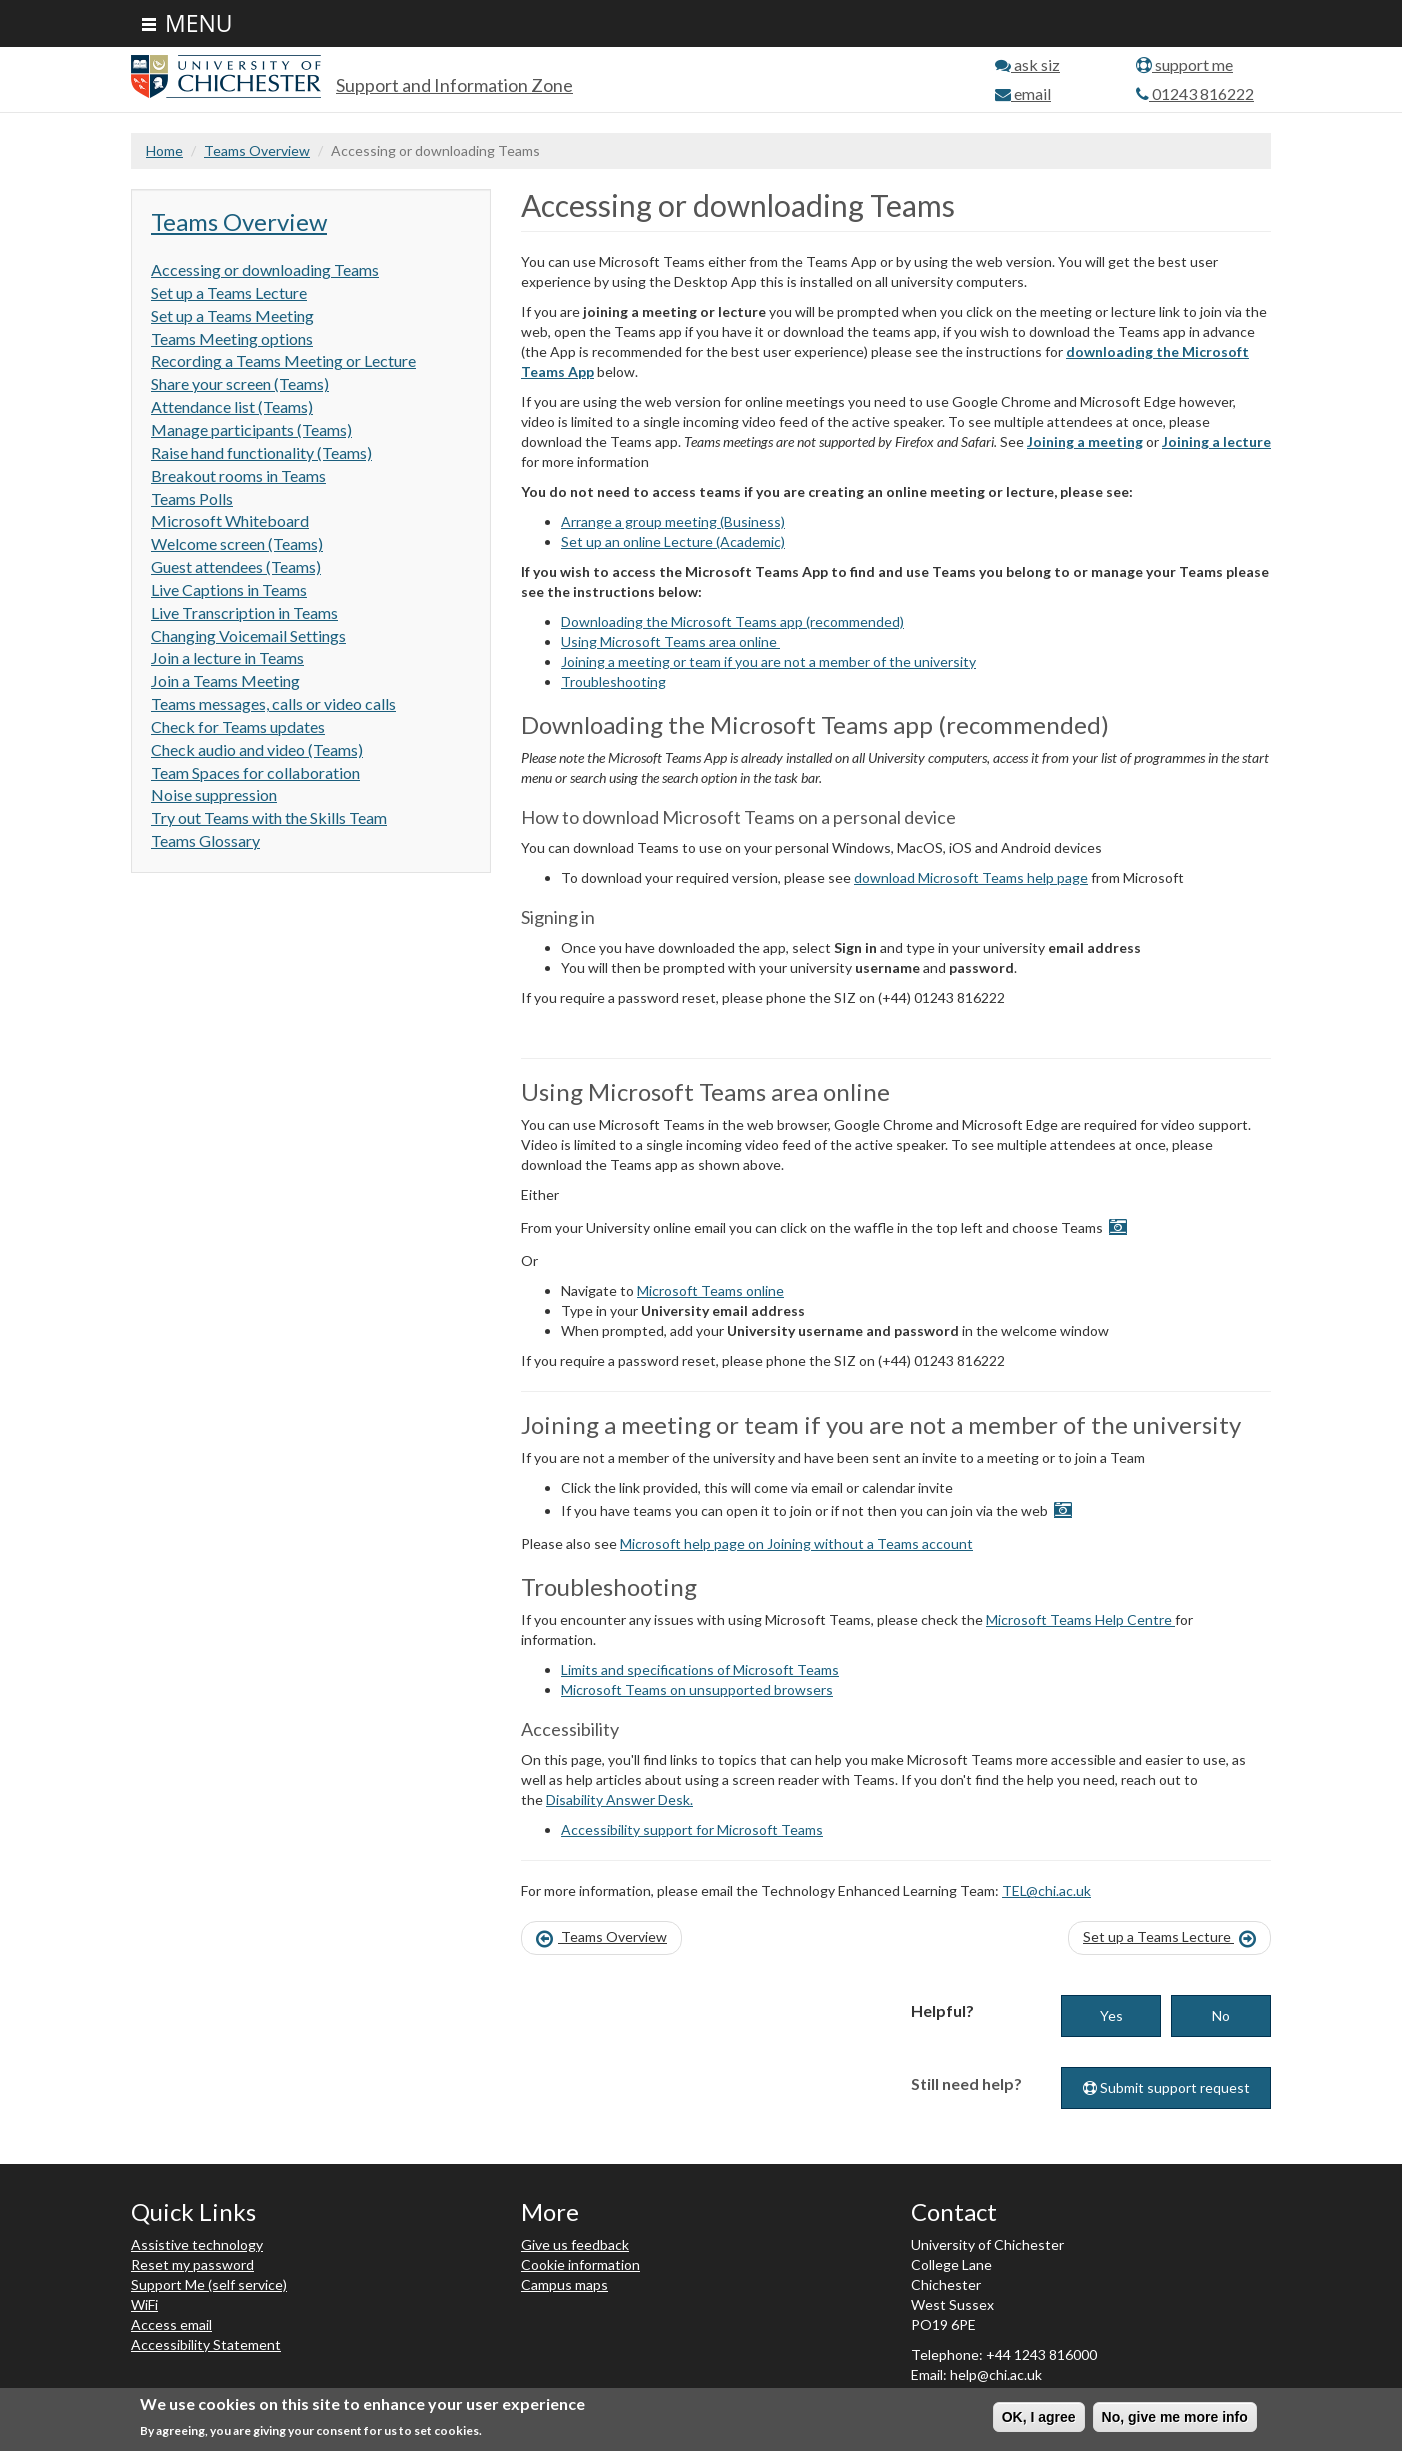  I want to click on Support and Information Zone, so click(454, 85).